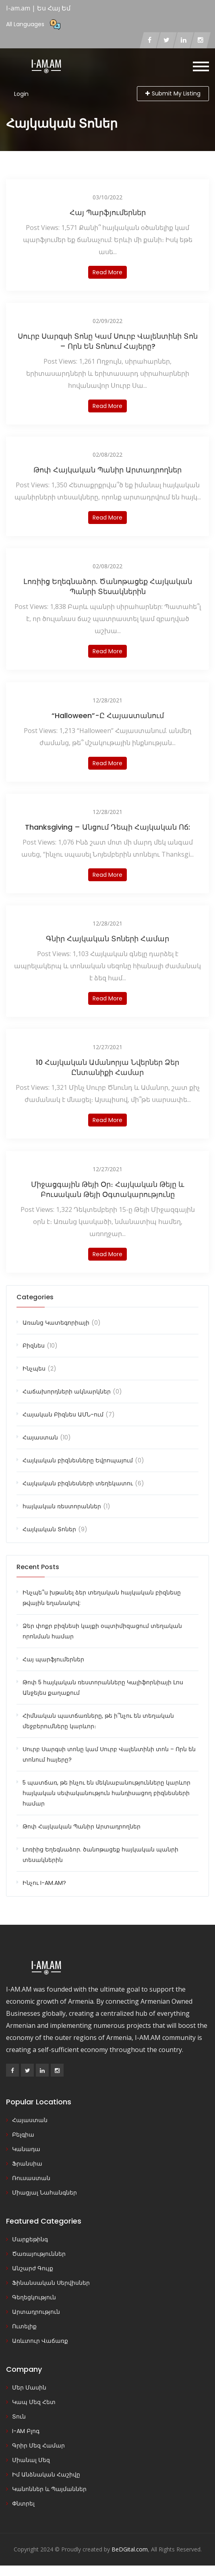 The height and width of the screenshot is (2576, 215). Describe the element at coordinates (23, 2135) in the screenshot. I see `Բելգիա` at that location.